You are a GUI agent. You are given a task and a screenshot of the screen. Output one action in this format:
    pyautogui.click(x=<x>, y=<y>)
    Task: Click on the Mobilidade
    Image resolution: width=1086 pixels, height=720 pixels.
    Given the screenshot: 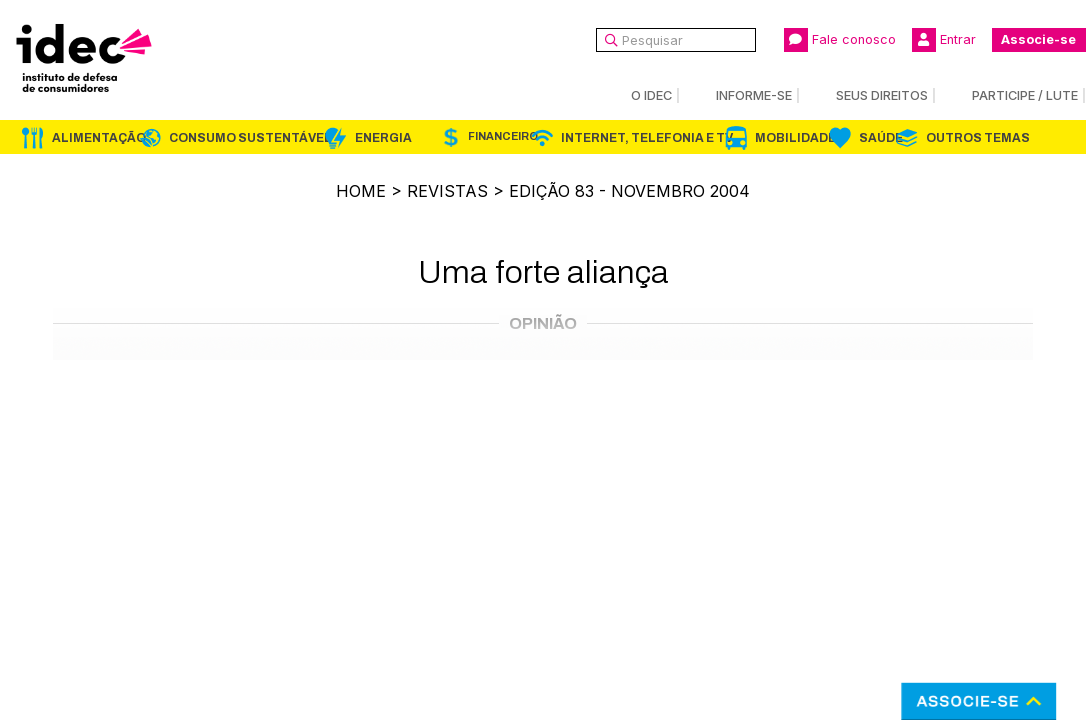 What is the action you would take?
    pyautogui.click(x=795, y=138)
    